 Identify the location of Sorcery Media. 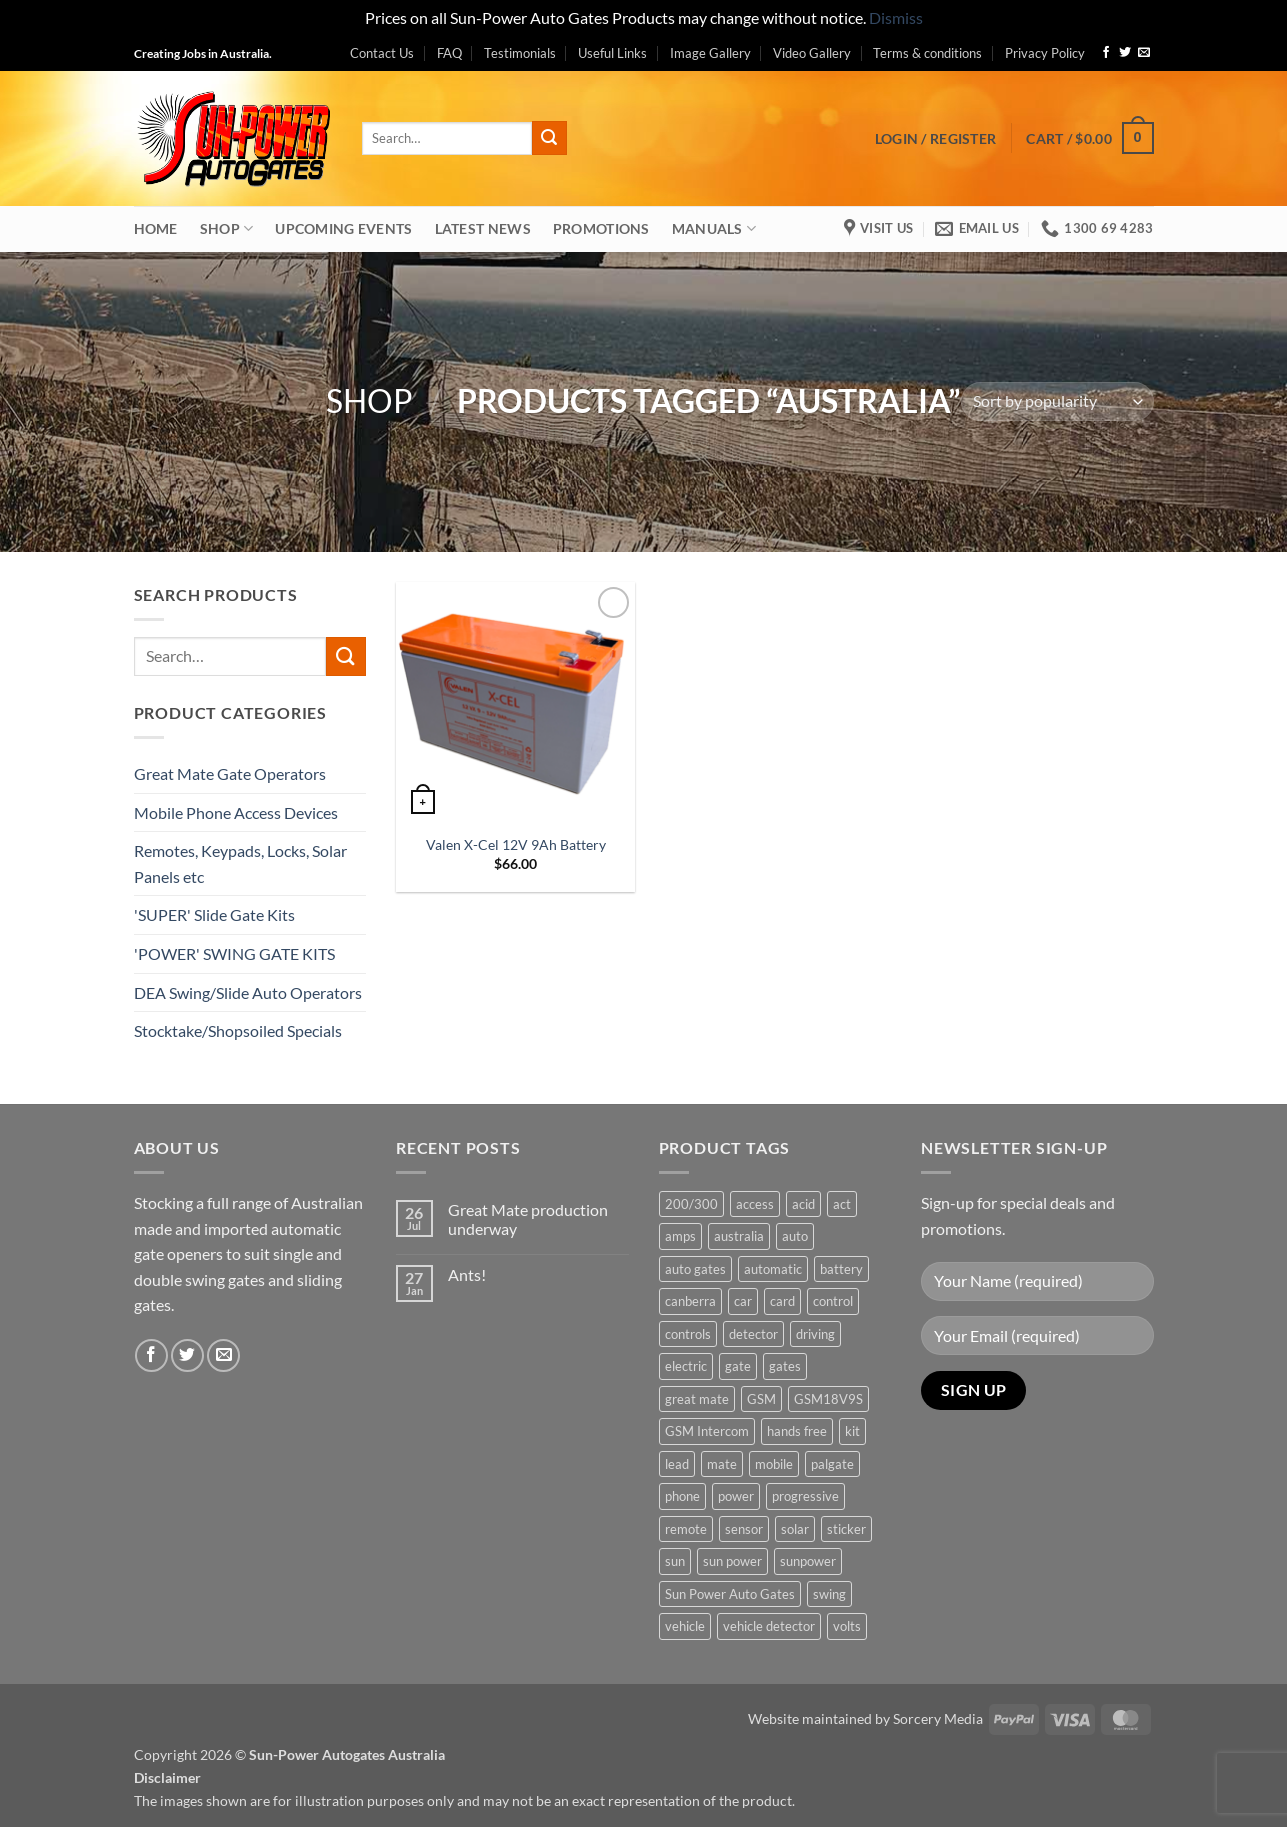
(938, 1718).